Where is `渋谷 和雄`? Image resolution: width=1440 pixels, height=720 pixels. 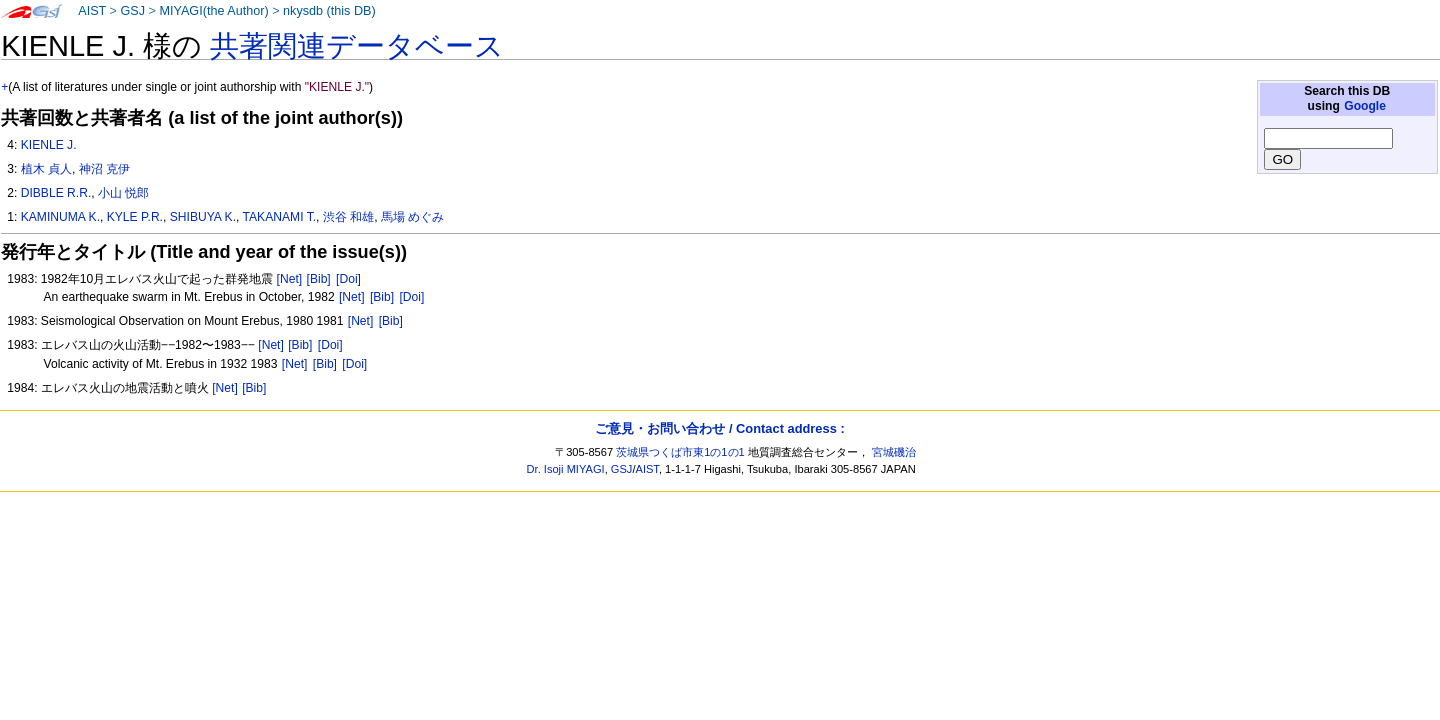 渋谷 和雄 is located at coordinates (348, 217).